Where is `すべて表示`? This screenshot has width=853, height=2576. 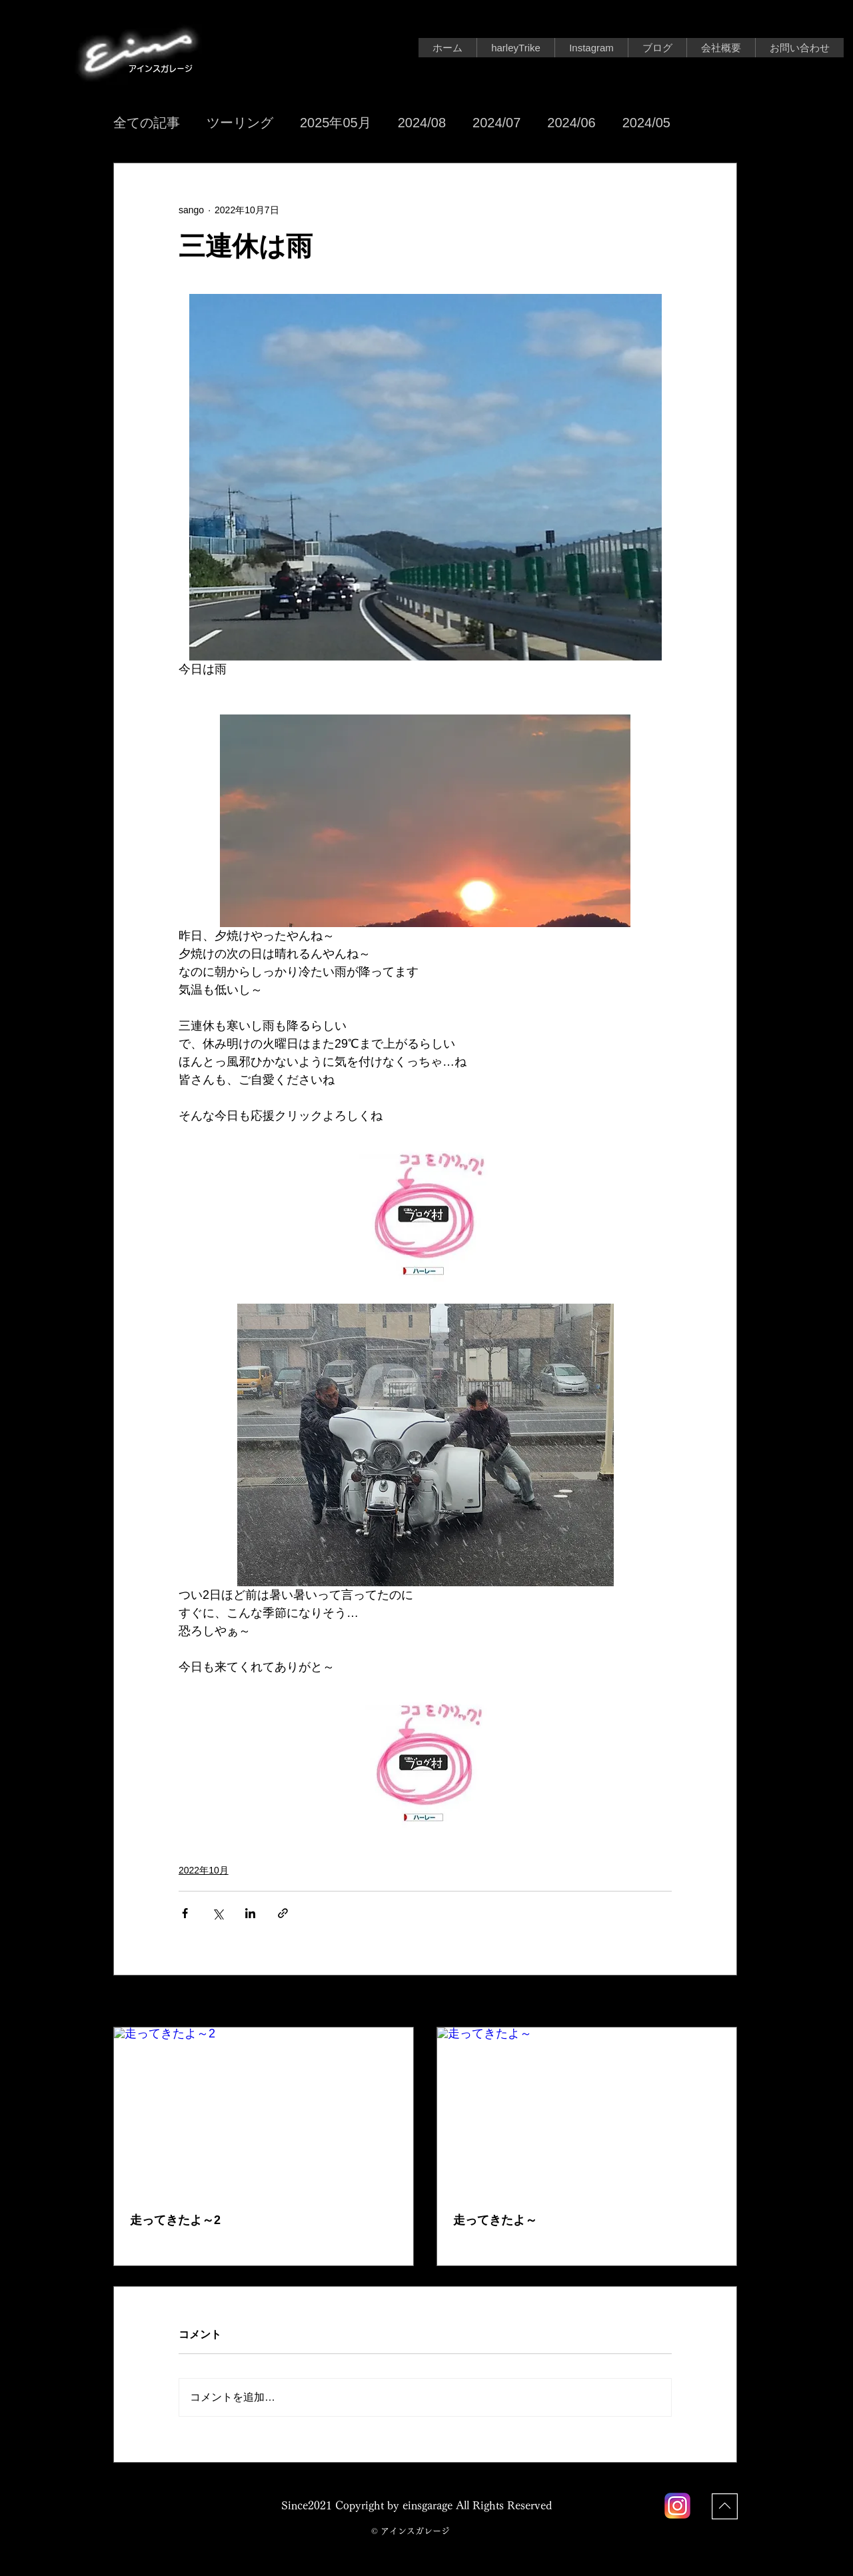
すべて表示 is located at coordinates (713, 2002).